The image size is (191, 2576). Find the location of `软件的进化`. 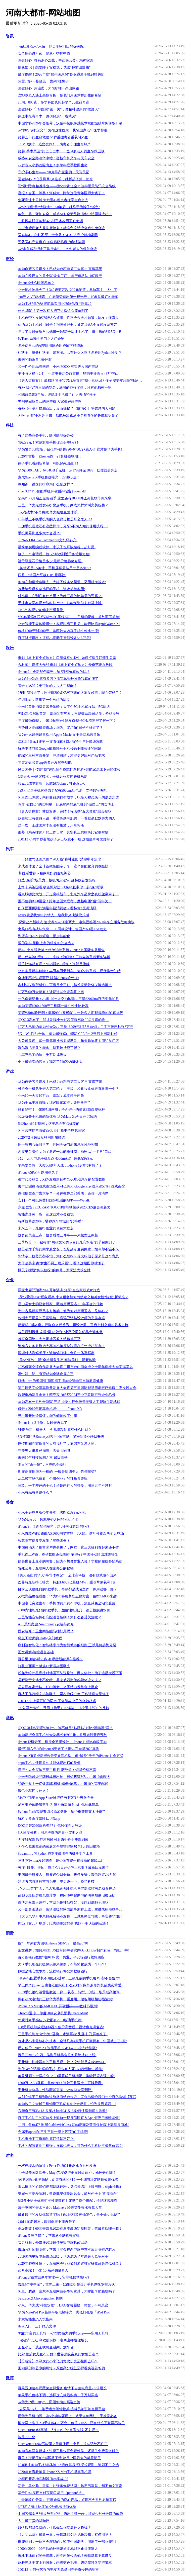

软件的进化 is located at coordinates (26, 2437).